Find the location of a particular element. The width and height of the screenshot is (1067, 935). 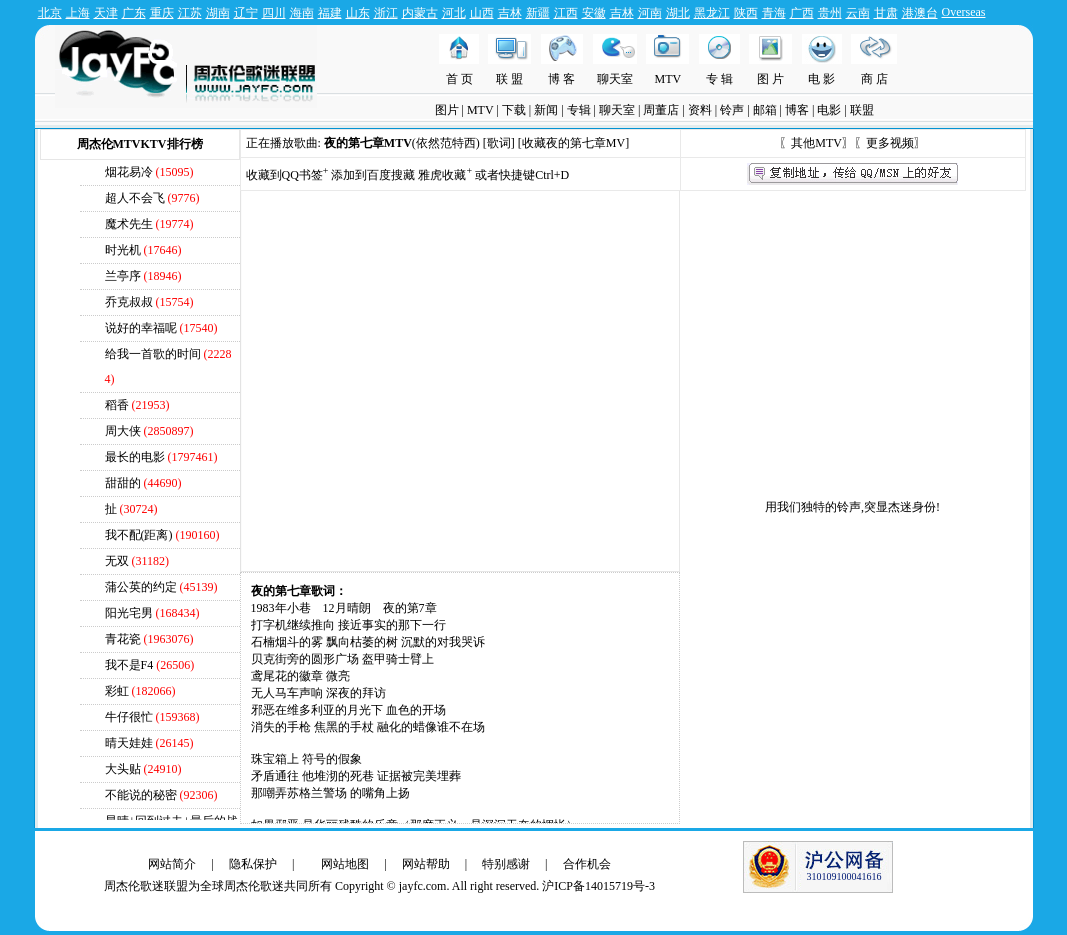

内蒙古 is located at coordinates (420, 13).